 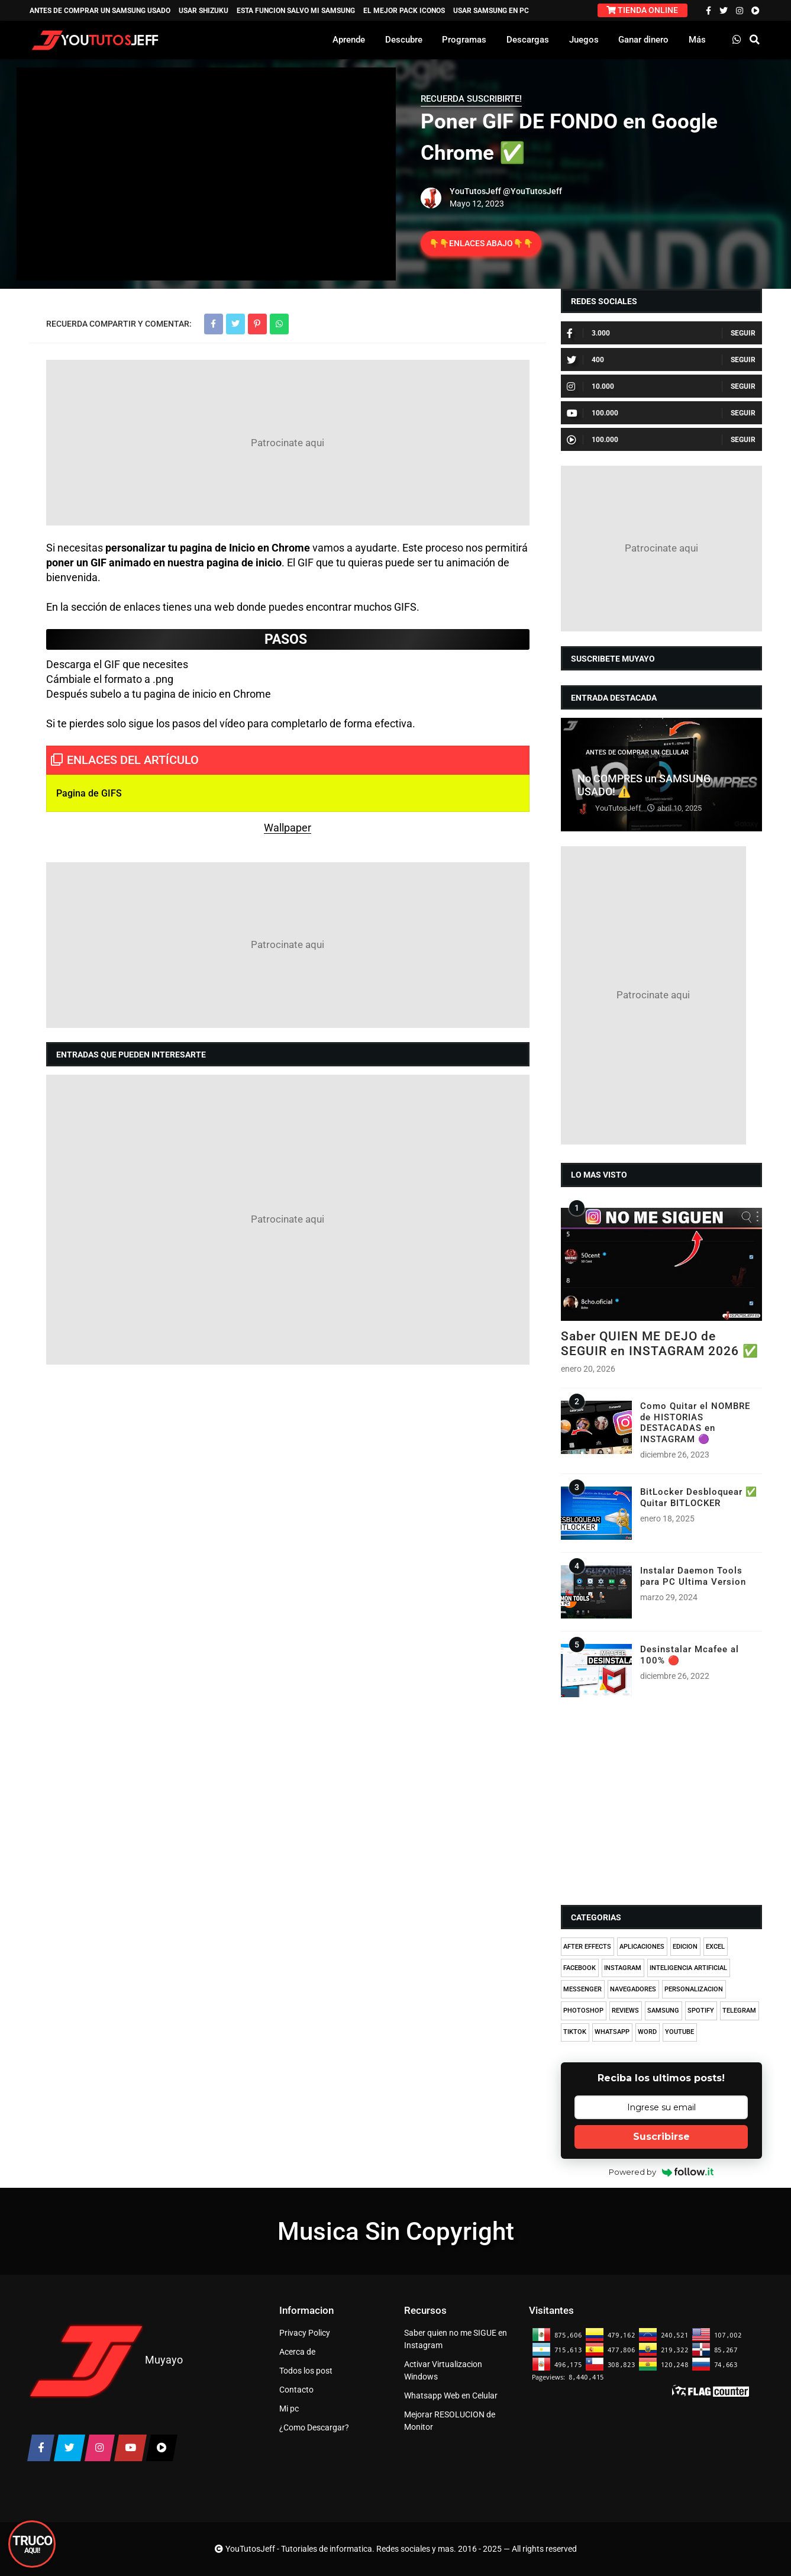 I want to click on Aprende, so click(x=348, y=39).